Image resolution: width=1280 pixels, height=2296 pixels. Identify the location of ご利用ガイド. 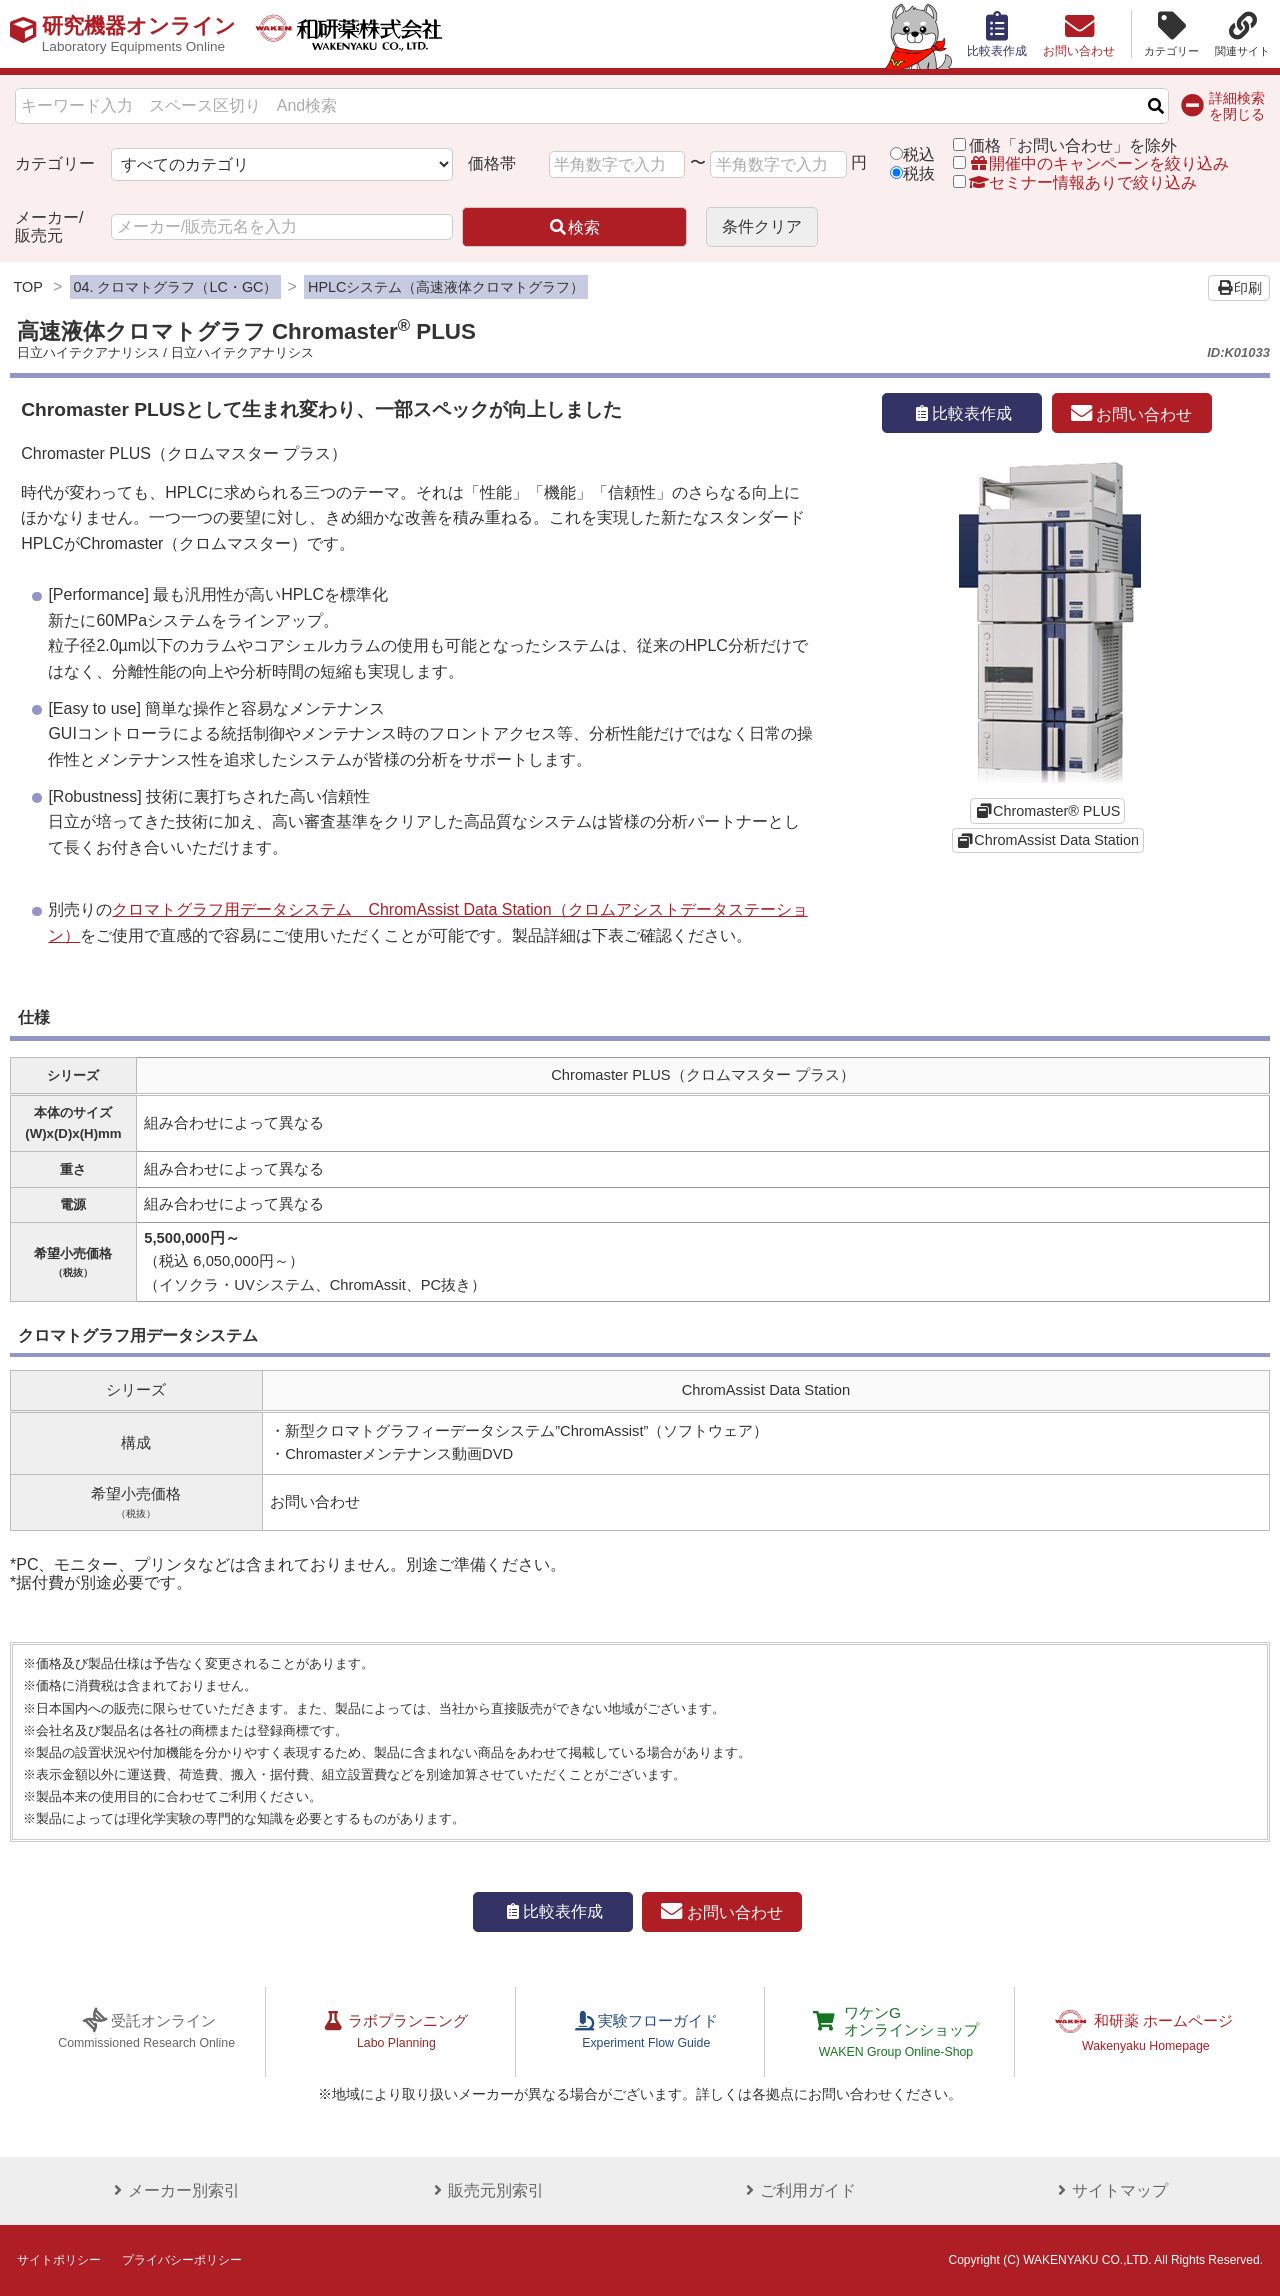
(796, 2190).